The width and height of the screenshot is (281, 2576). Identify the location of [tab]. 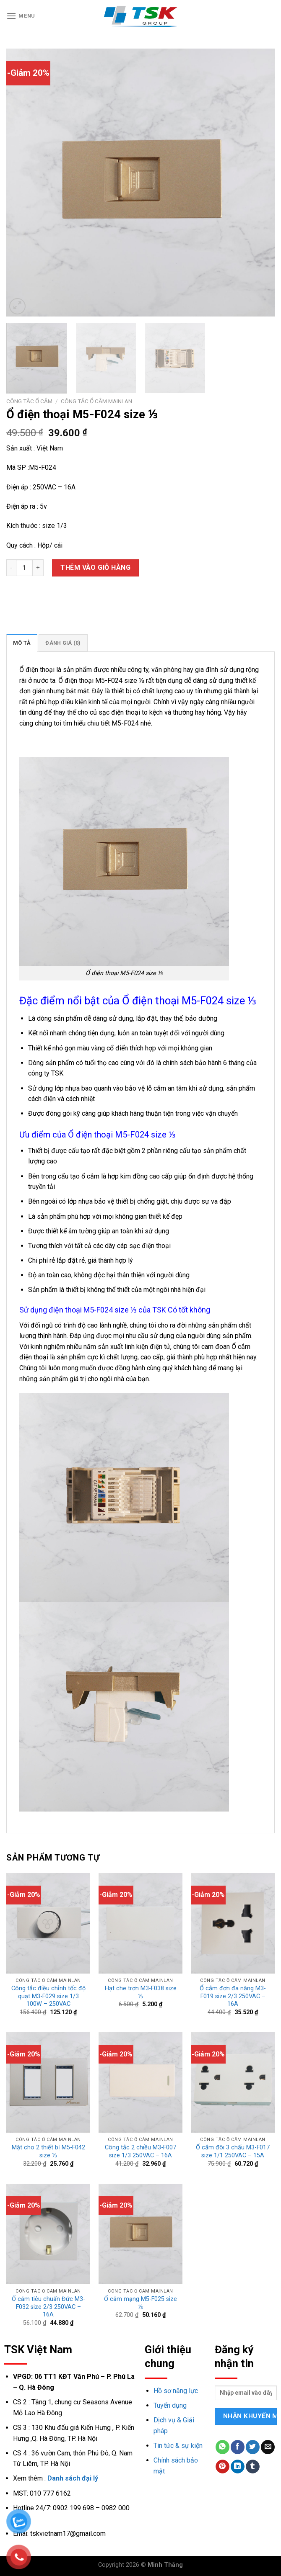
(21, 642).